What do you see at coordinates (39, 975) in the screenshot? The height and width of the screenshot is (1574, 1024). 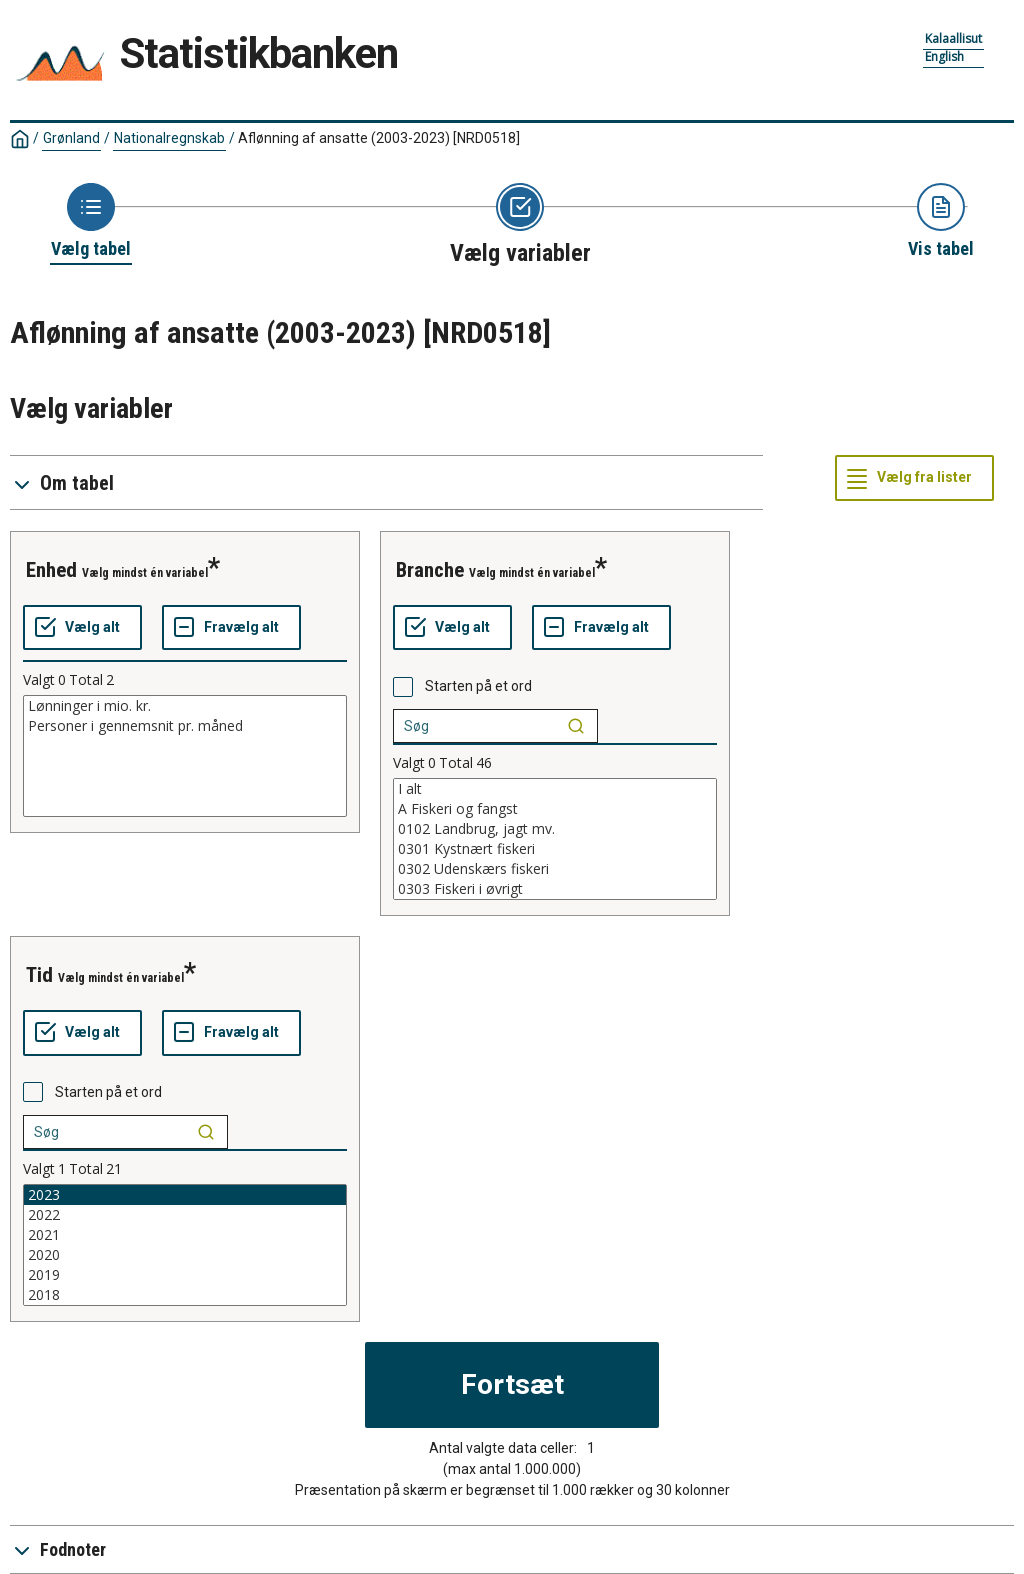 I see `tid` at bounding box center [39, 975].